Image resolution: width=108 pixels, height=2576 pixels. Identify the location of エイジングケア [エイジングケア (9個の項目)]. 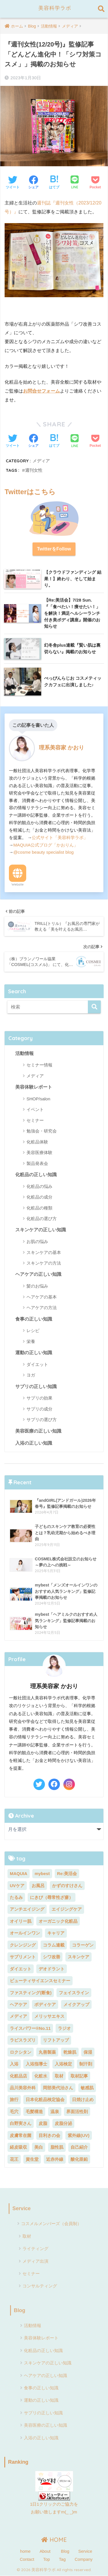
(67, 1909).